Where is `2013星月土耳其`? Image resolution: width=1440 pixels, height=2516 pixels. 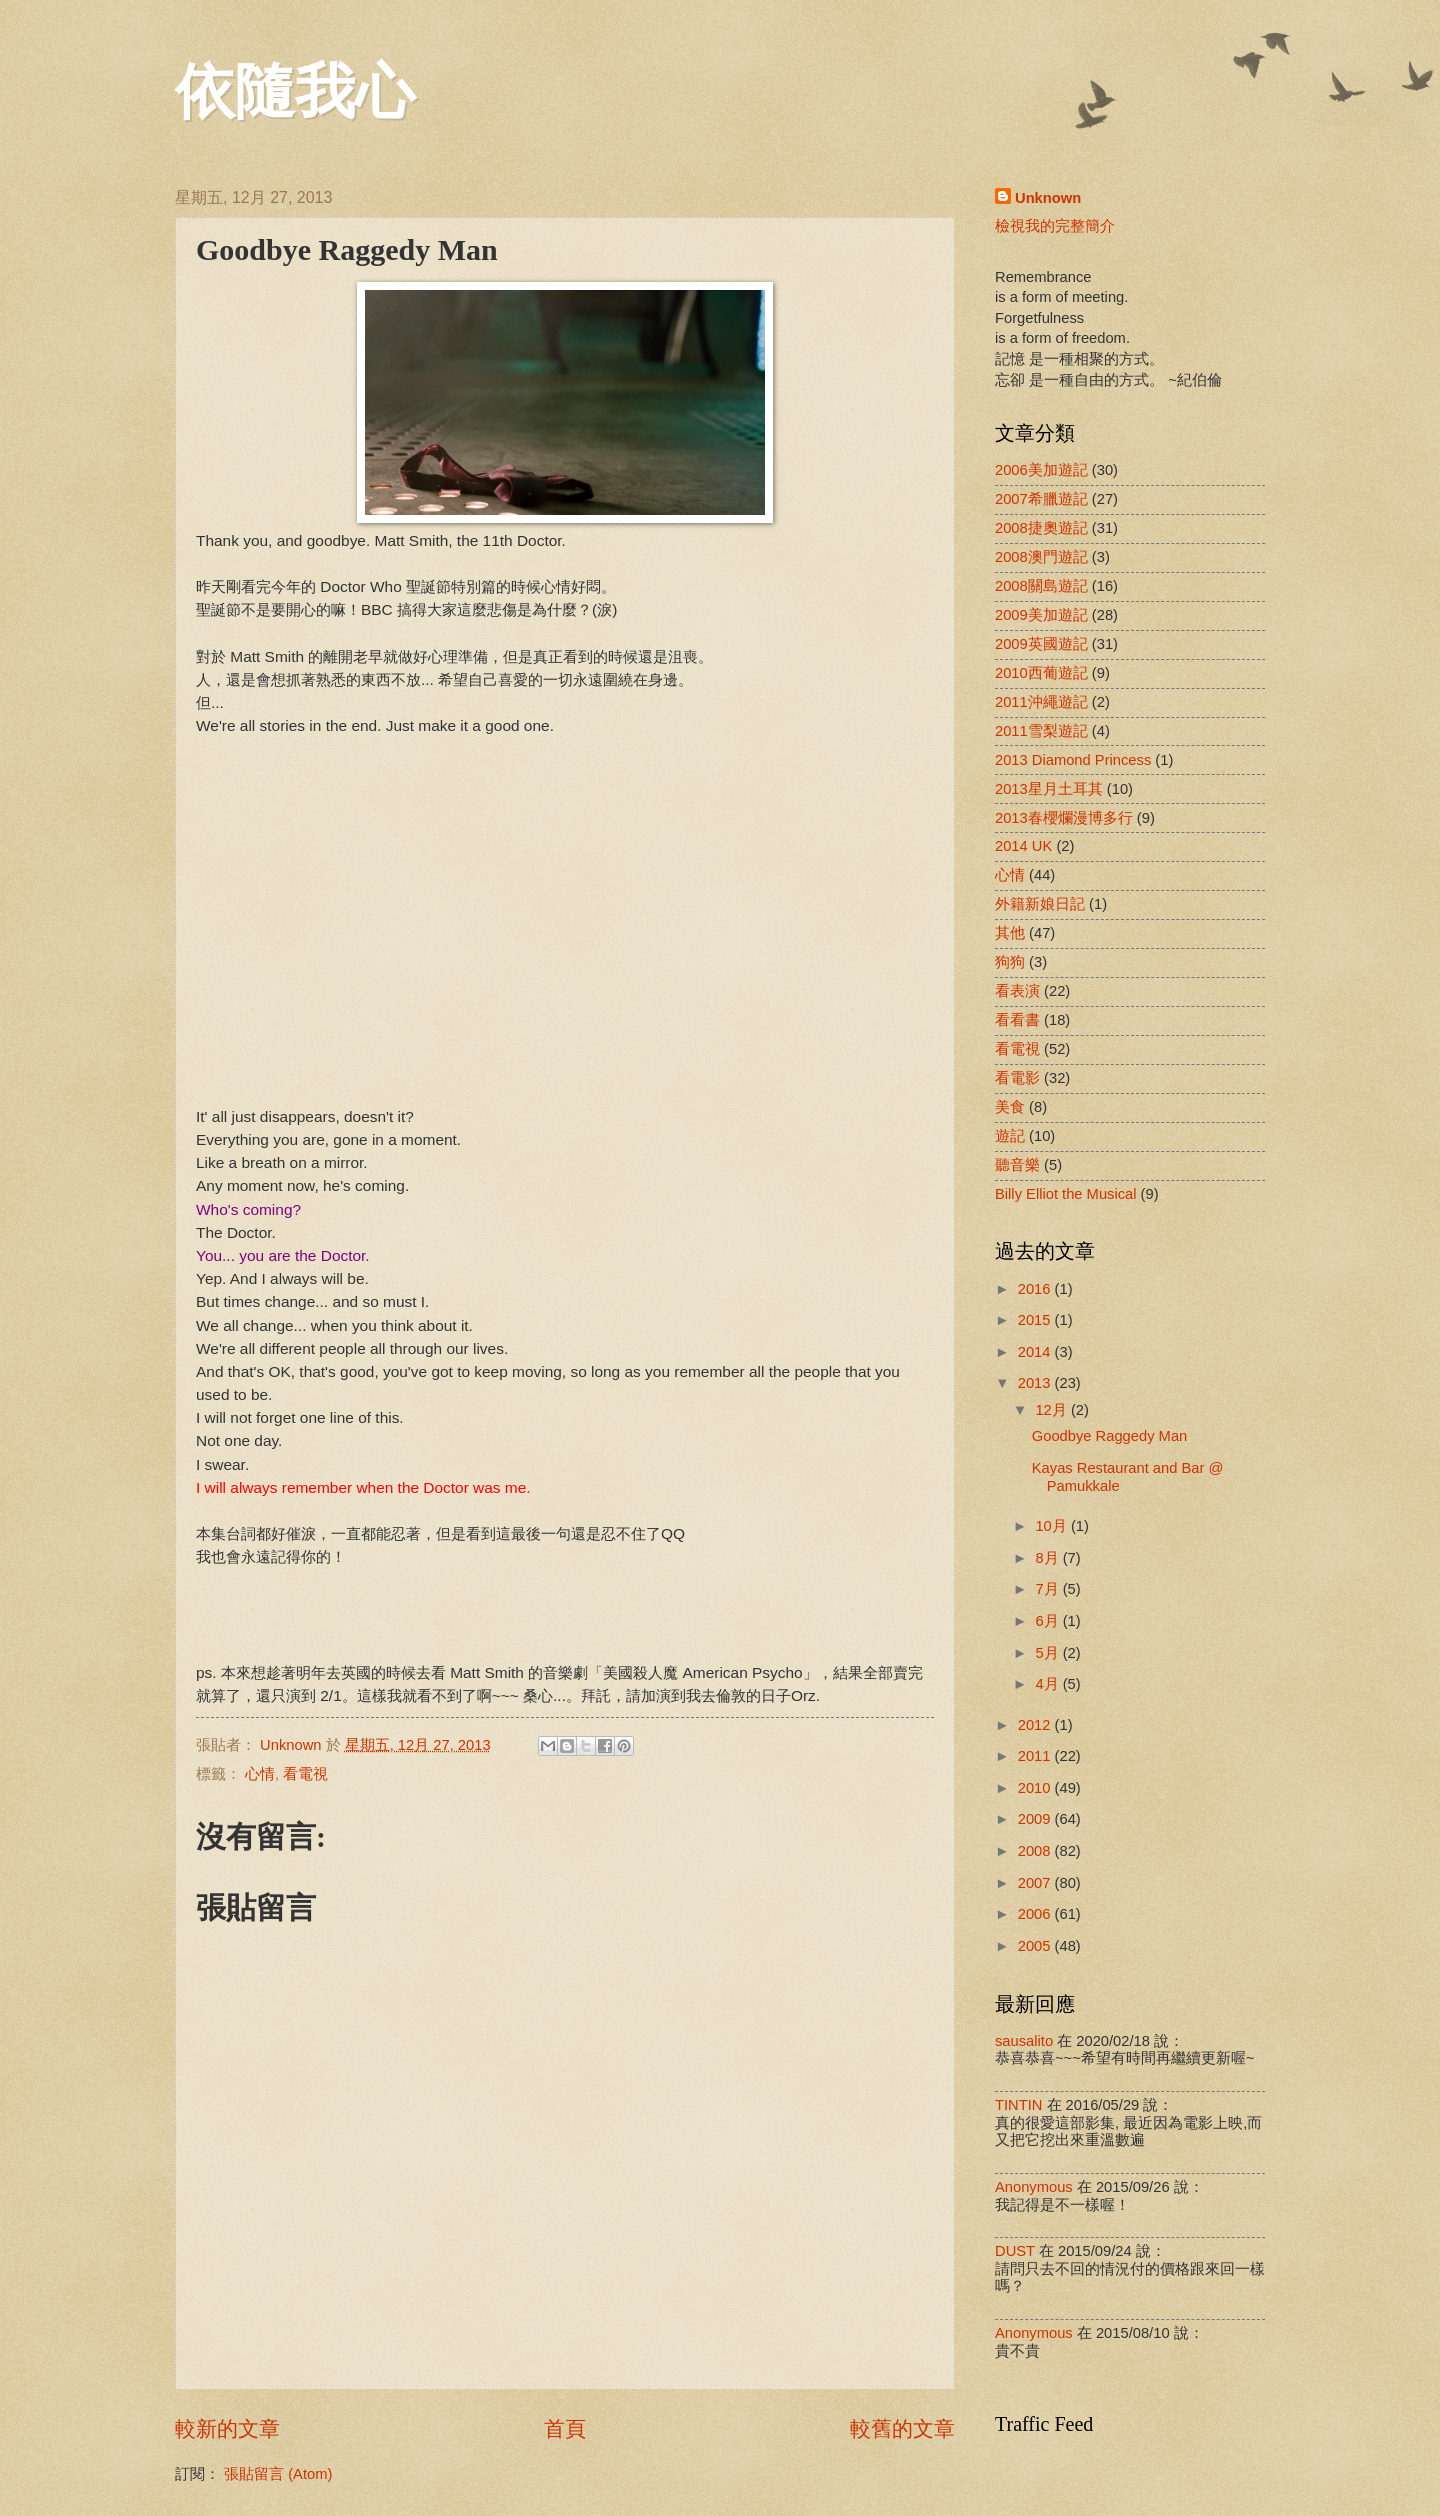
2013星月土耳其 is located at coordinates (1049, 789).